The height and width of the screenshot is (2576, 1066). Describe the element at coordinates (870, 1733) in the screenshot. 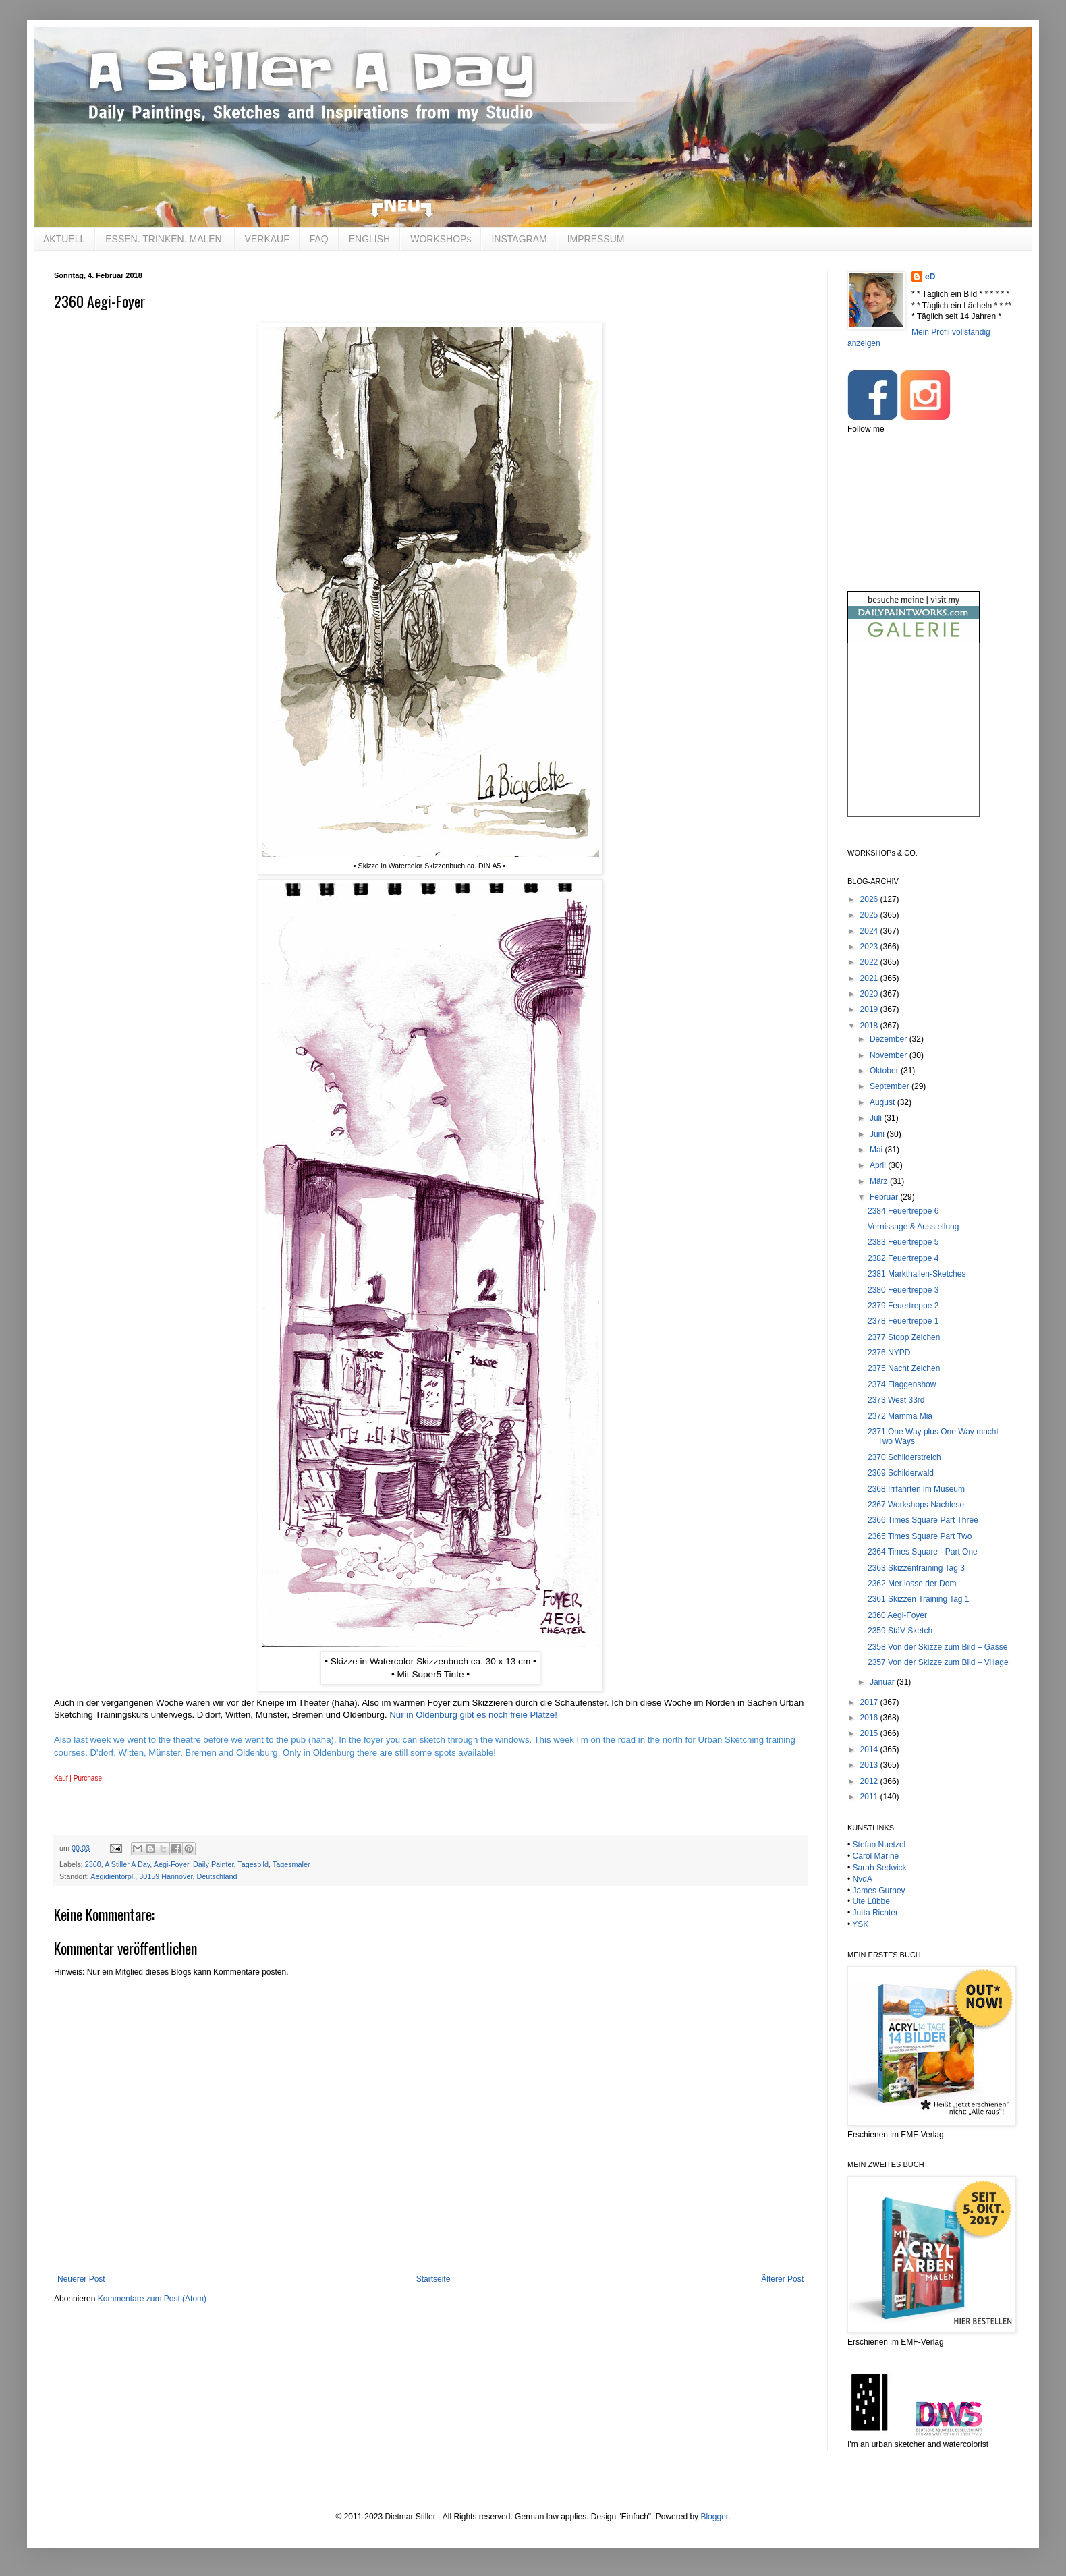

I see `2015` at that location.